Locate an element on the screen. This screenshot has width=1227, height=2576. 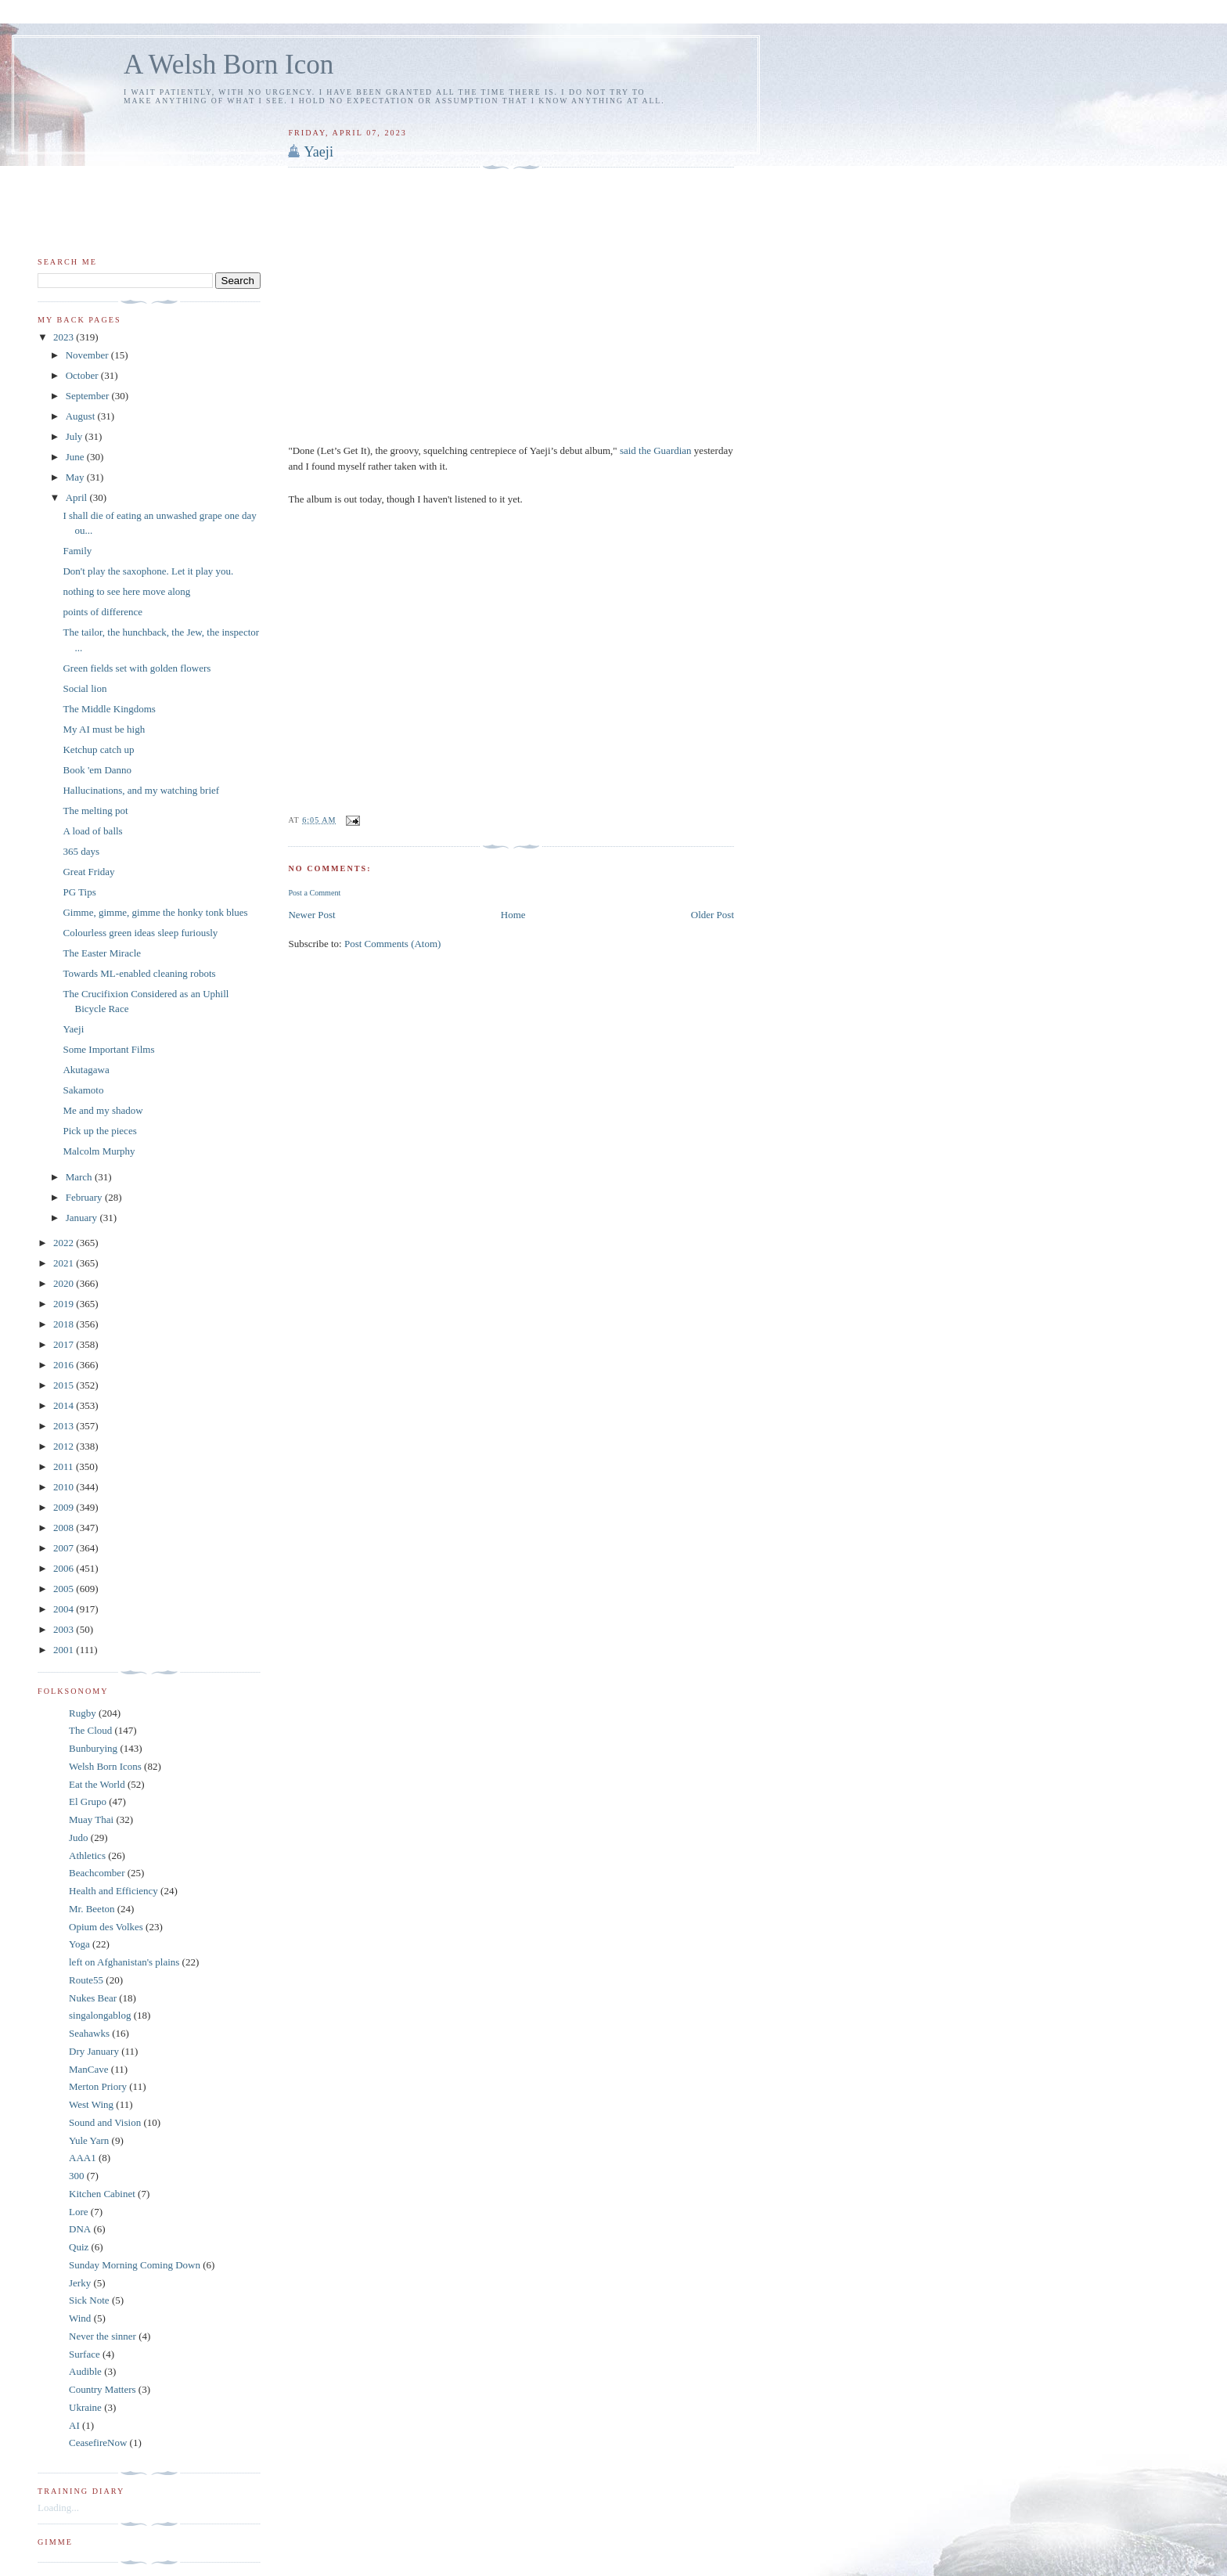
Ukraine is located at coordinates (85, 2407).